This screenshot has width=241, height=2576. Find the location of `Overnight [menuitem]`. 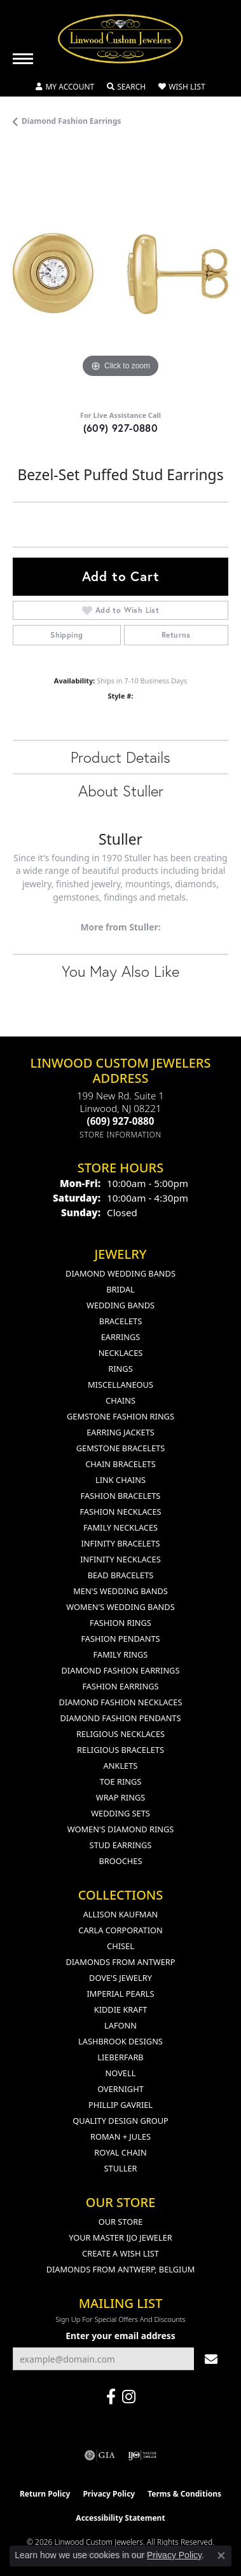

Overnight [menuitem] is located at coordinates (120, 2089).